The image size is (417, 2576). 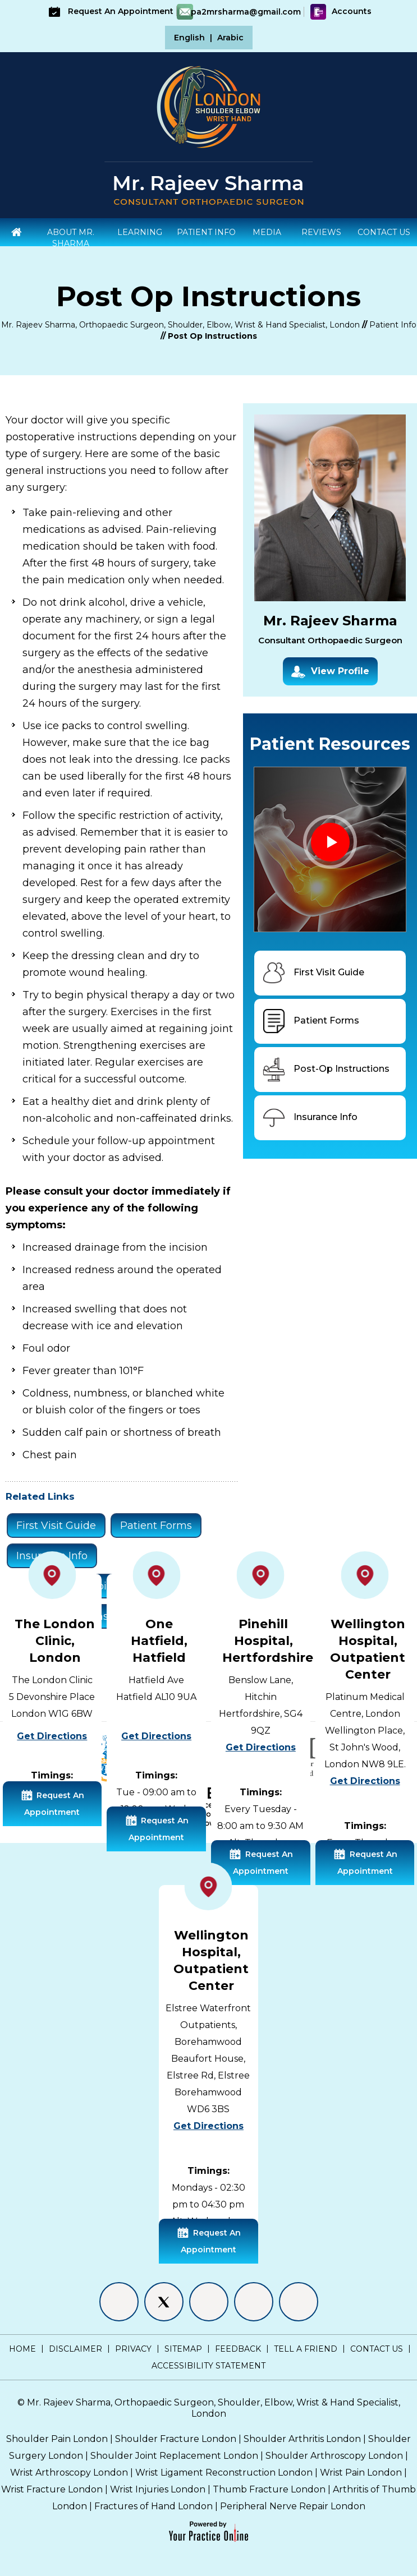 What do you see at coordinates (52, 2489) in the screenshot?
I see `Wrist Fracture London` at bounding box center [52, 2489].